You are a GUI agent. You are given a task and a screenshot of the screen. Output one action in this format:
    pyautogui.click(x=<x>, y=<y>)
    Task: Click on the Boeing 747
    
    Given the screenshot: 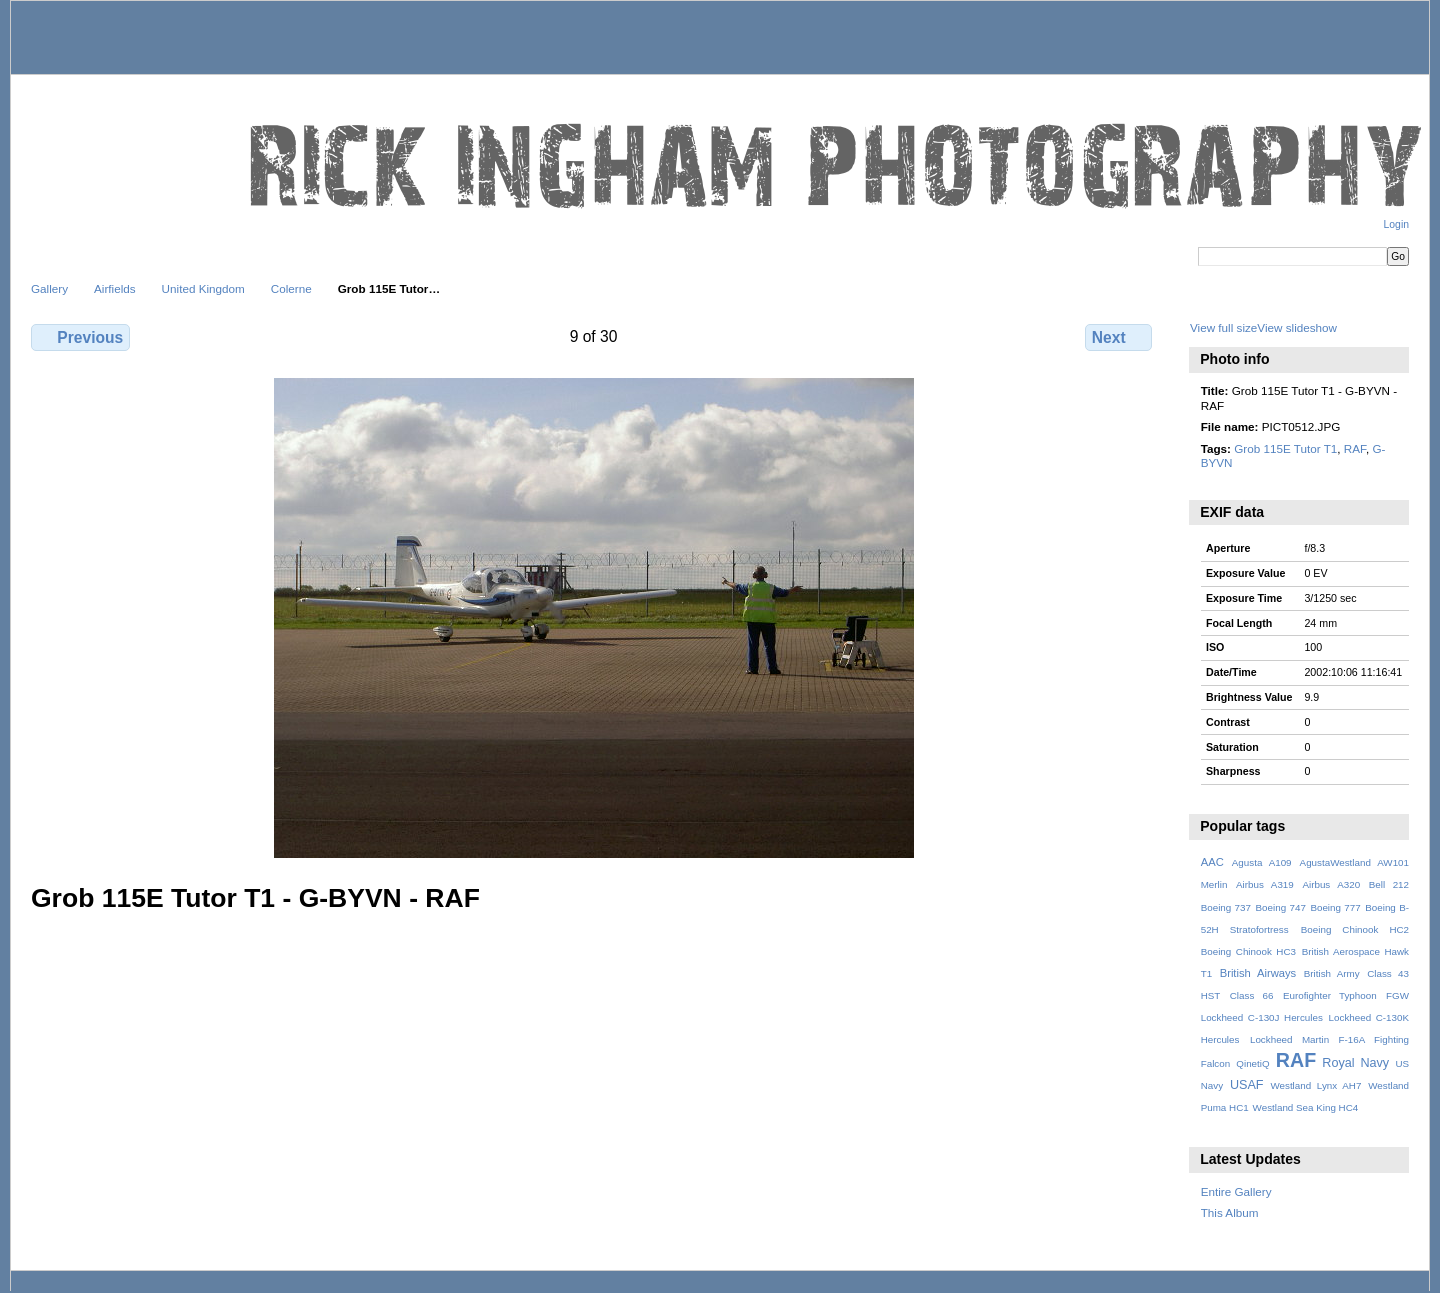 What is the action you would take?
    pyautogui.click(x=1281, y=907)
    